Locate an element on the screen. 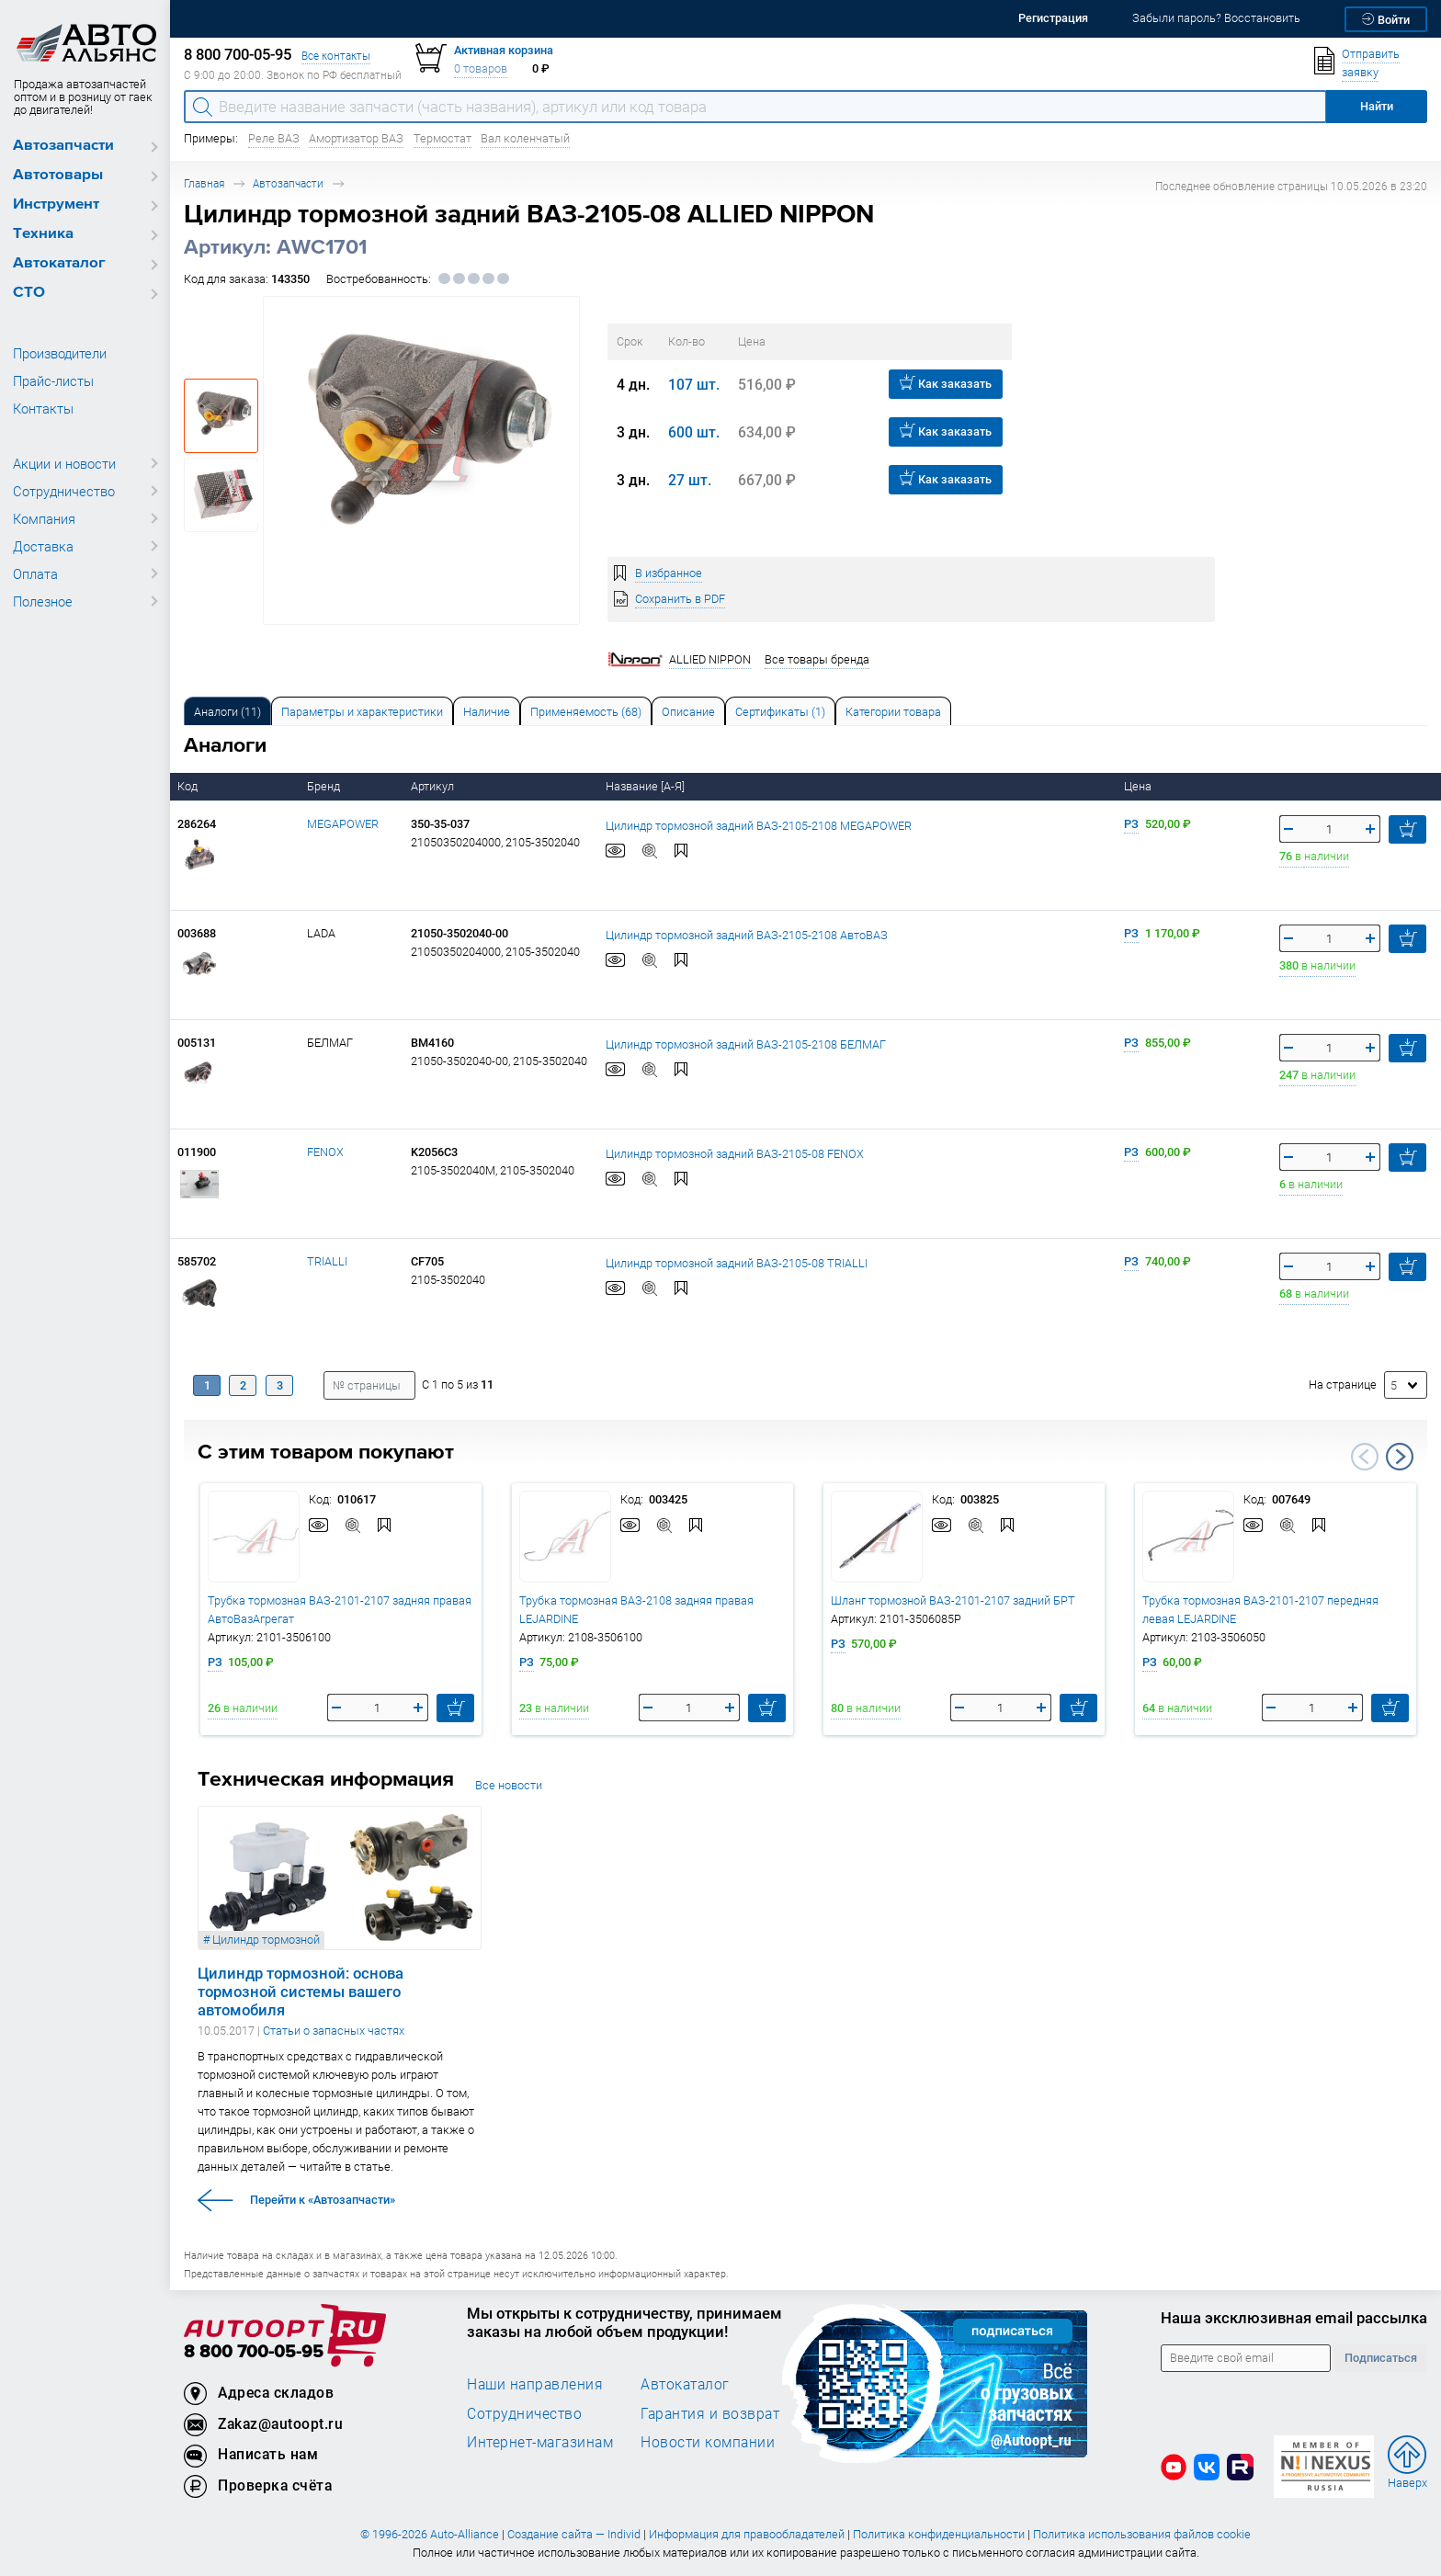  Термостат is located at coordinates (442, 138).